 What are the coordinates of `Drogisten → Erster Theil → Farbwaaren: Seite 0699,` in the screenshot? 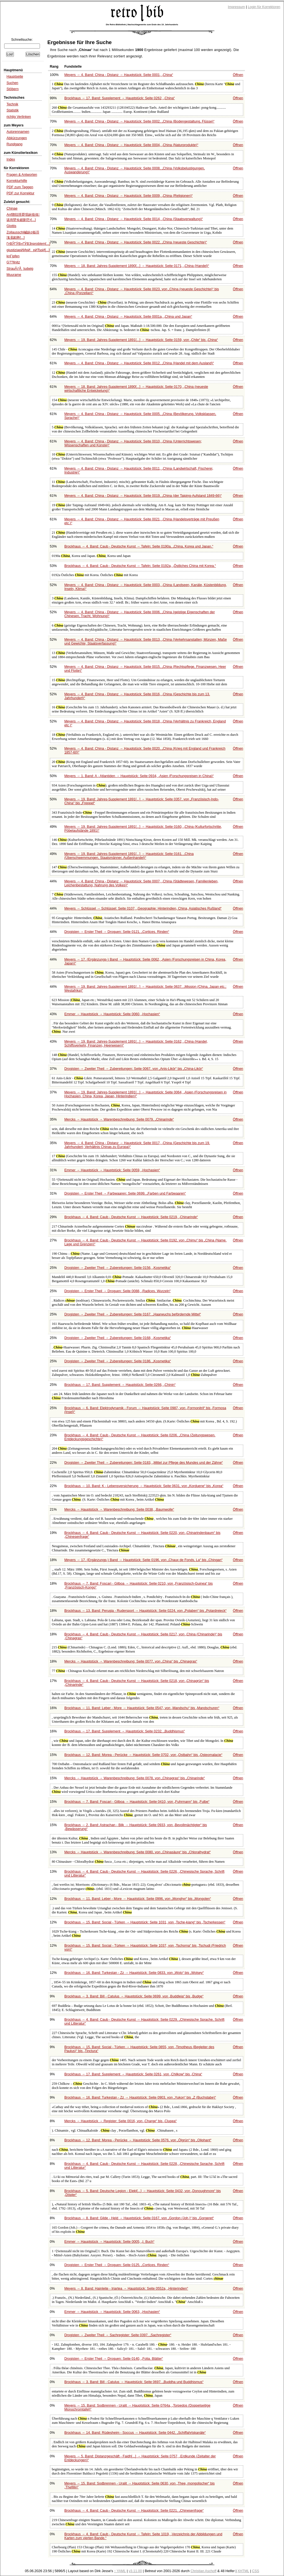 It's located at (125, 1193).